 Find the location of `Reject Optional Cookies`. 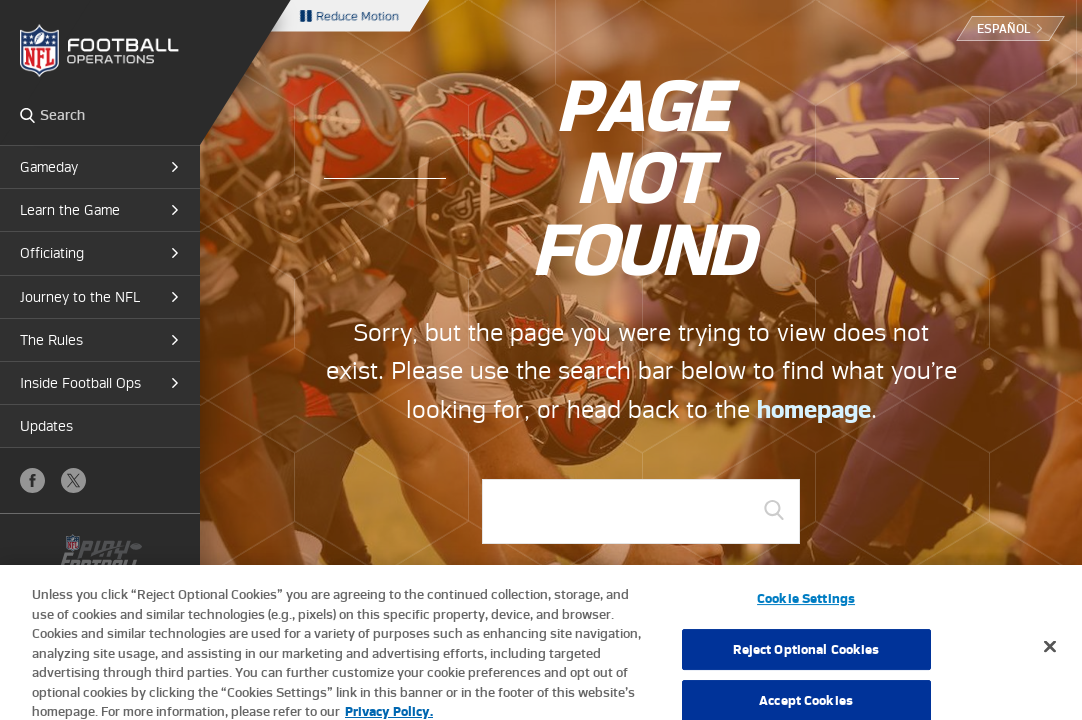

Reject Optional Cookies is located at coordinates (806, 659).